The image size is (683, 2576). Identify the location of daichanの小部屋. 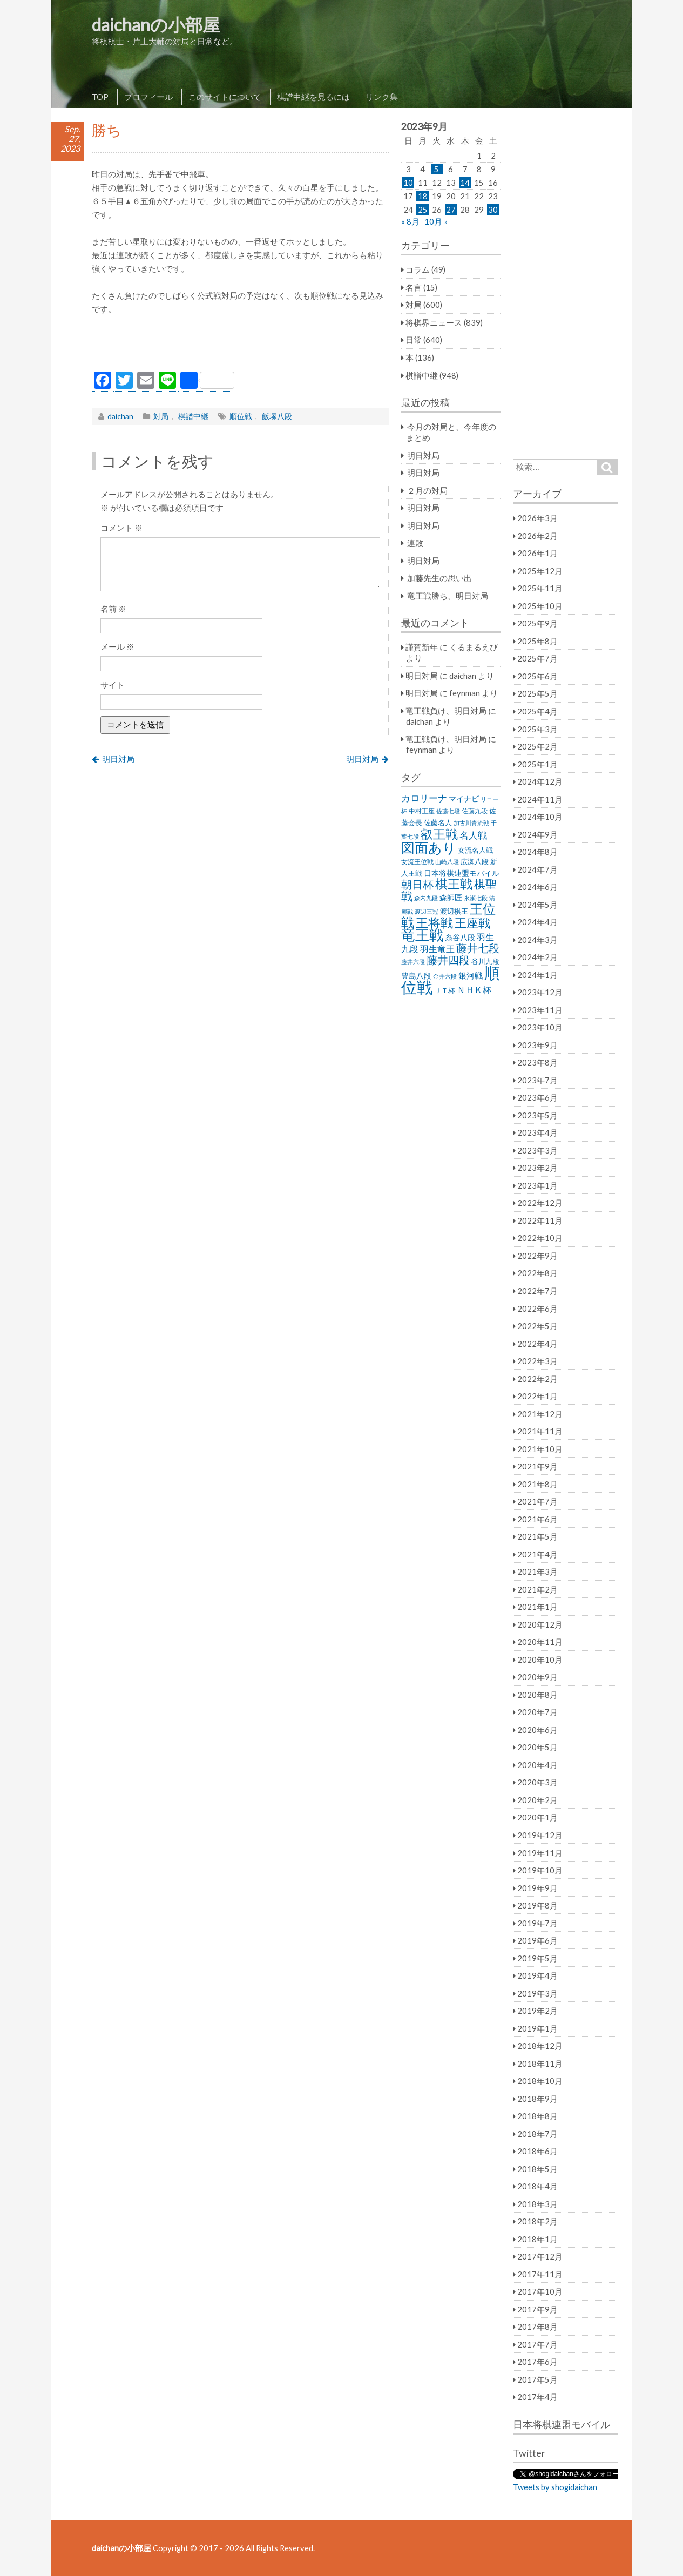
(156, 24).